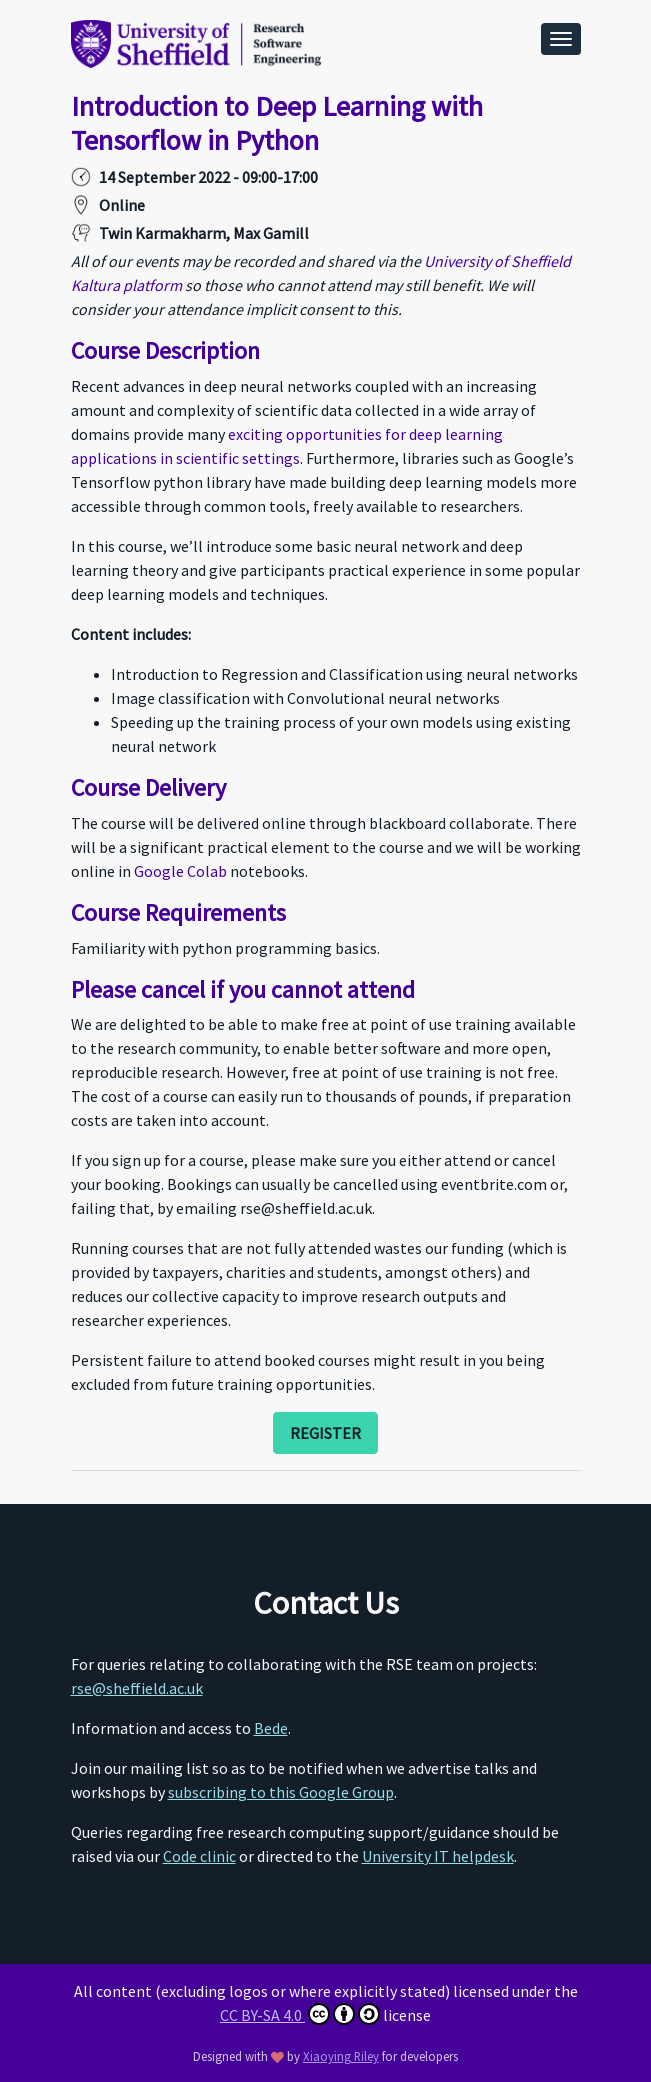 The width and height of the screenshot is (651, 2082). I want to click on Xiaoying Riley, so click(341, 2056).